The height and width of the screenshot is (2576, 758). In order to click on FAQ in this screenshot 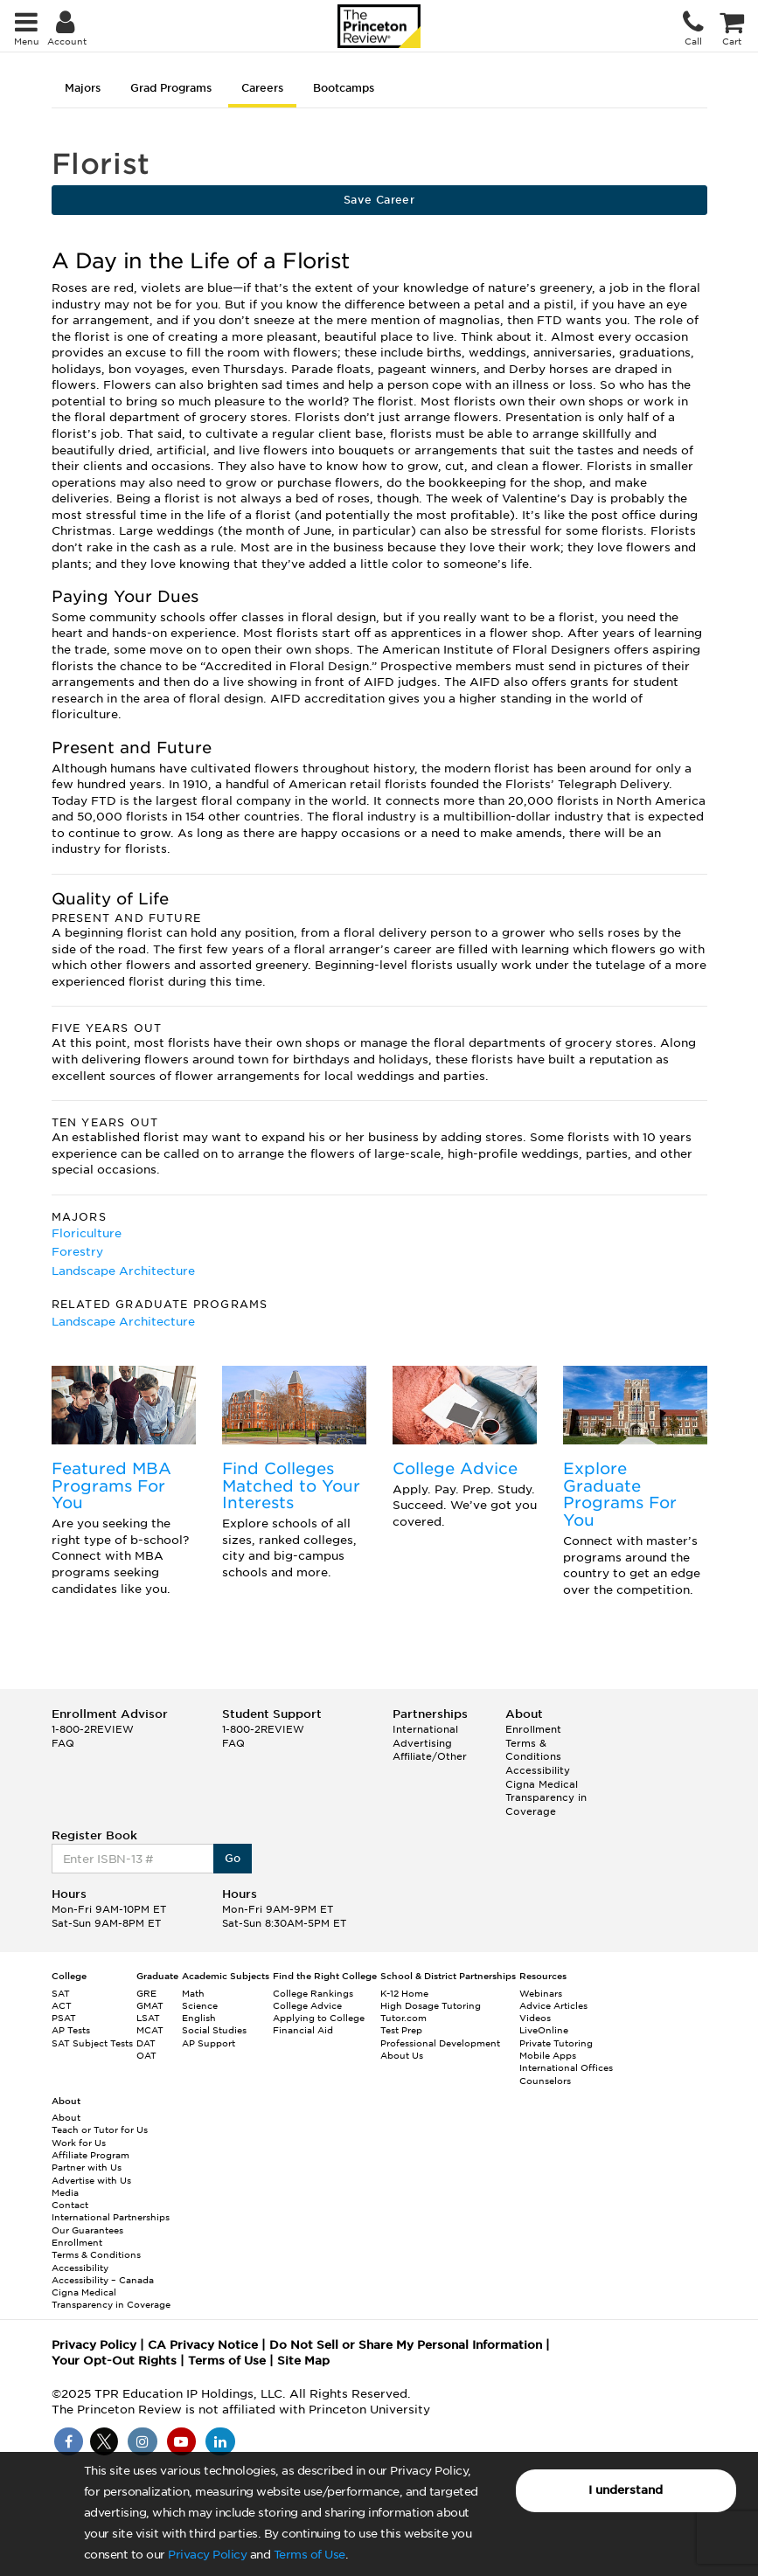, I will do `click(63, 1743)`.